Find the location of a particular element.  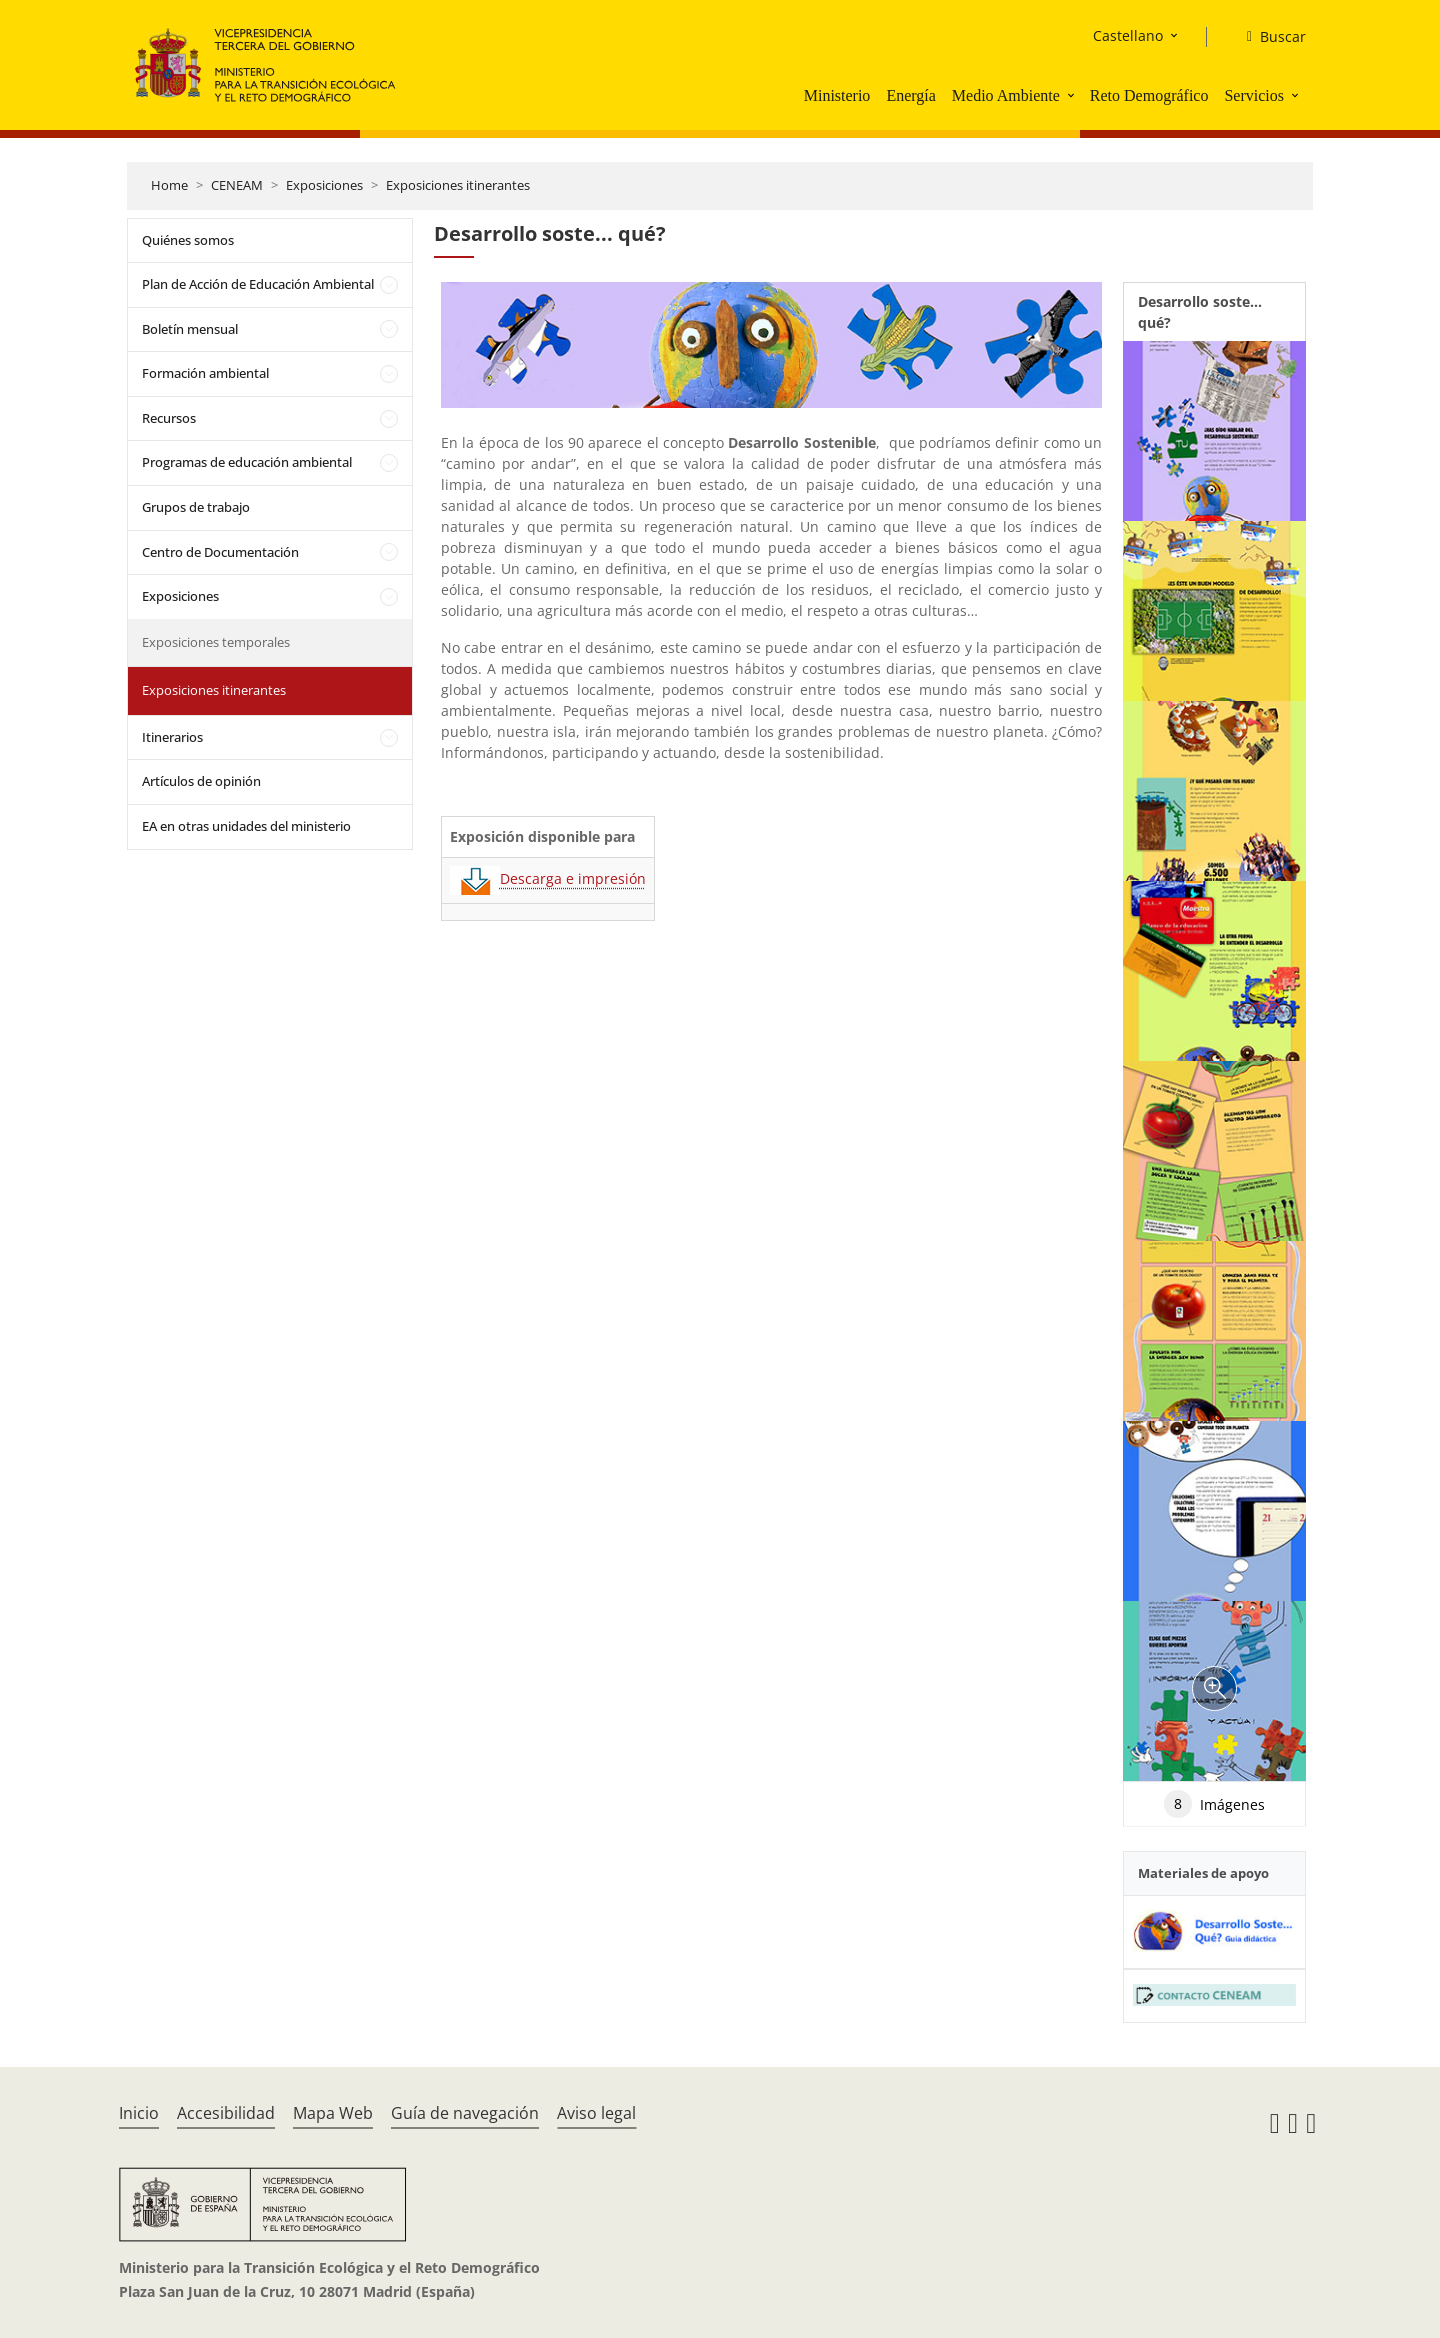

EA en otras unidades del ministerio is located at coordinates (246, 826).